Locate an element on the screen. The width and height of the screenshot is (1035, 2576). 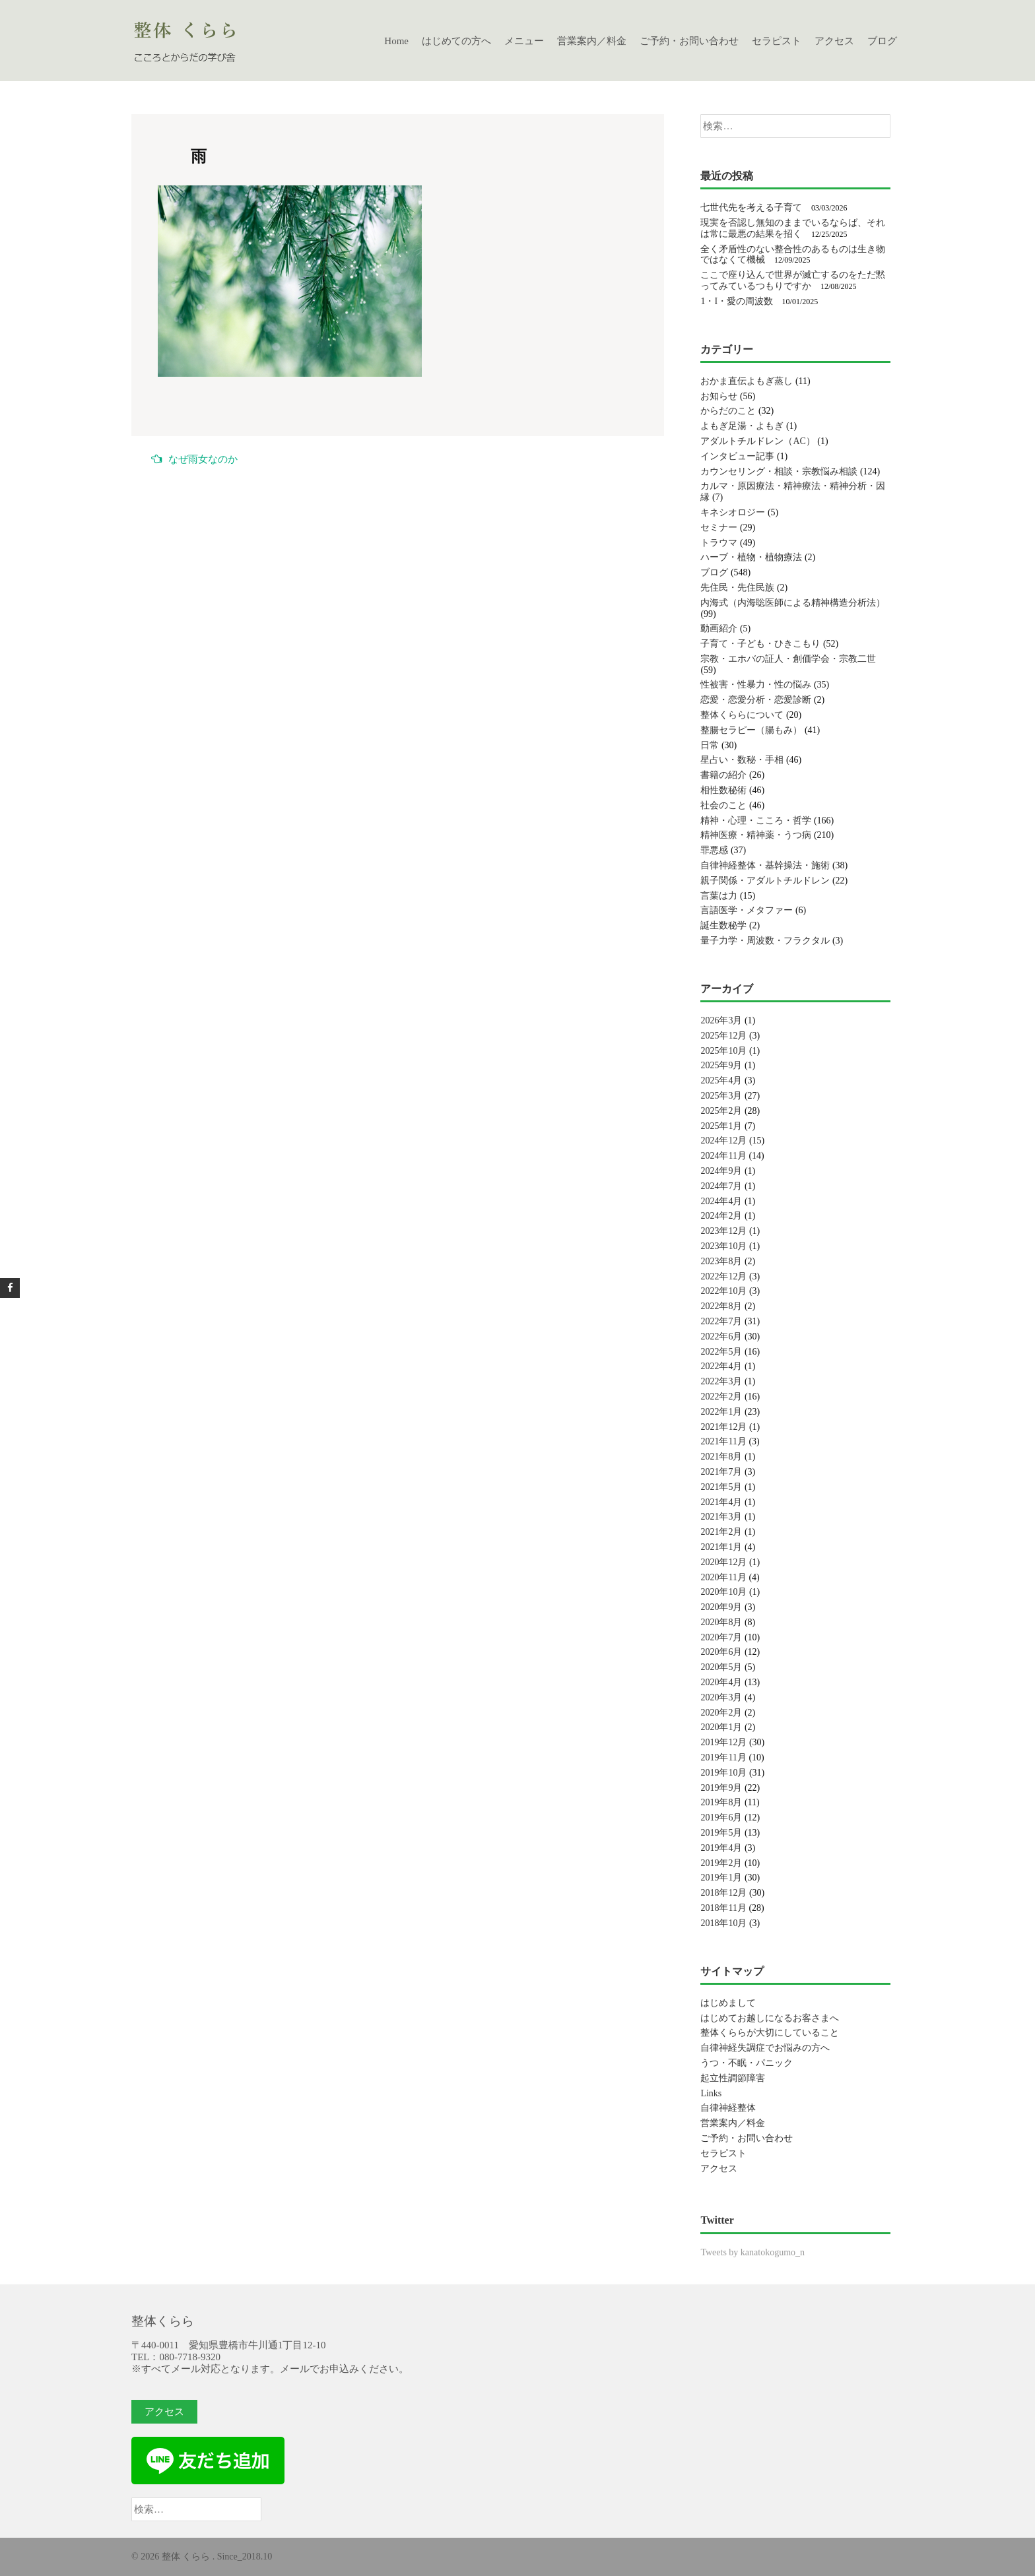
言語医学・メタファー is located at coordinates (746, 910).